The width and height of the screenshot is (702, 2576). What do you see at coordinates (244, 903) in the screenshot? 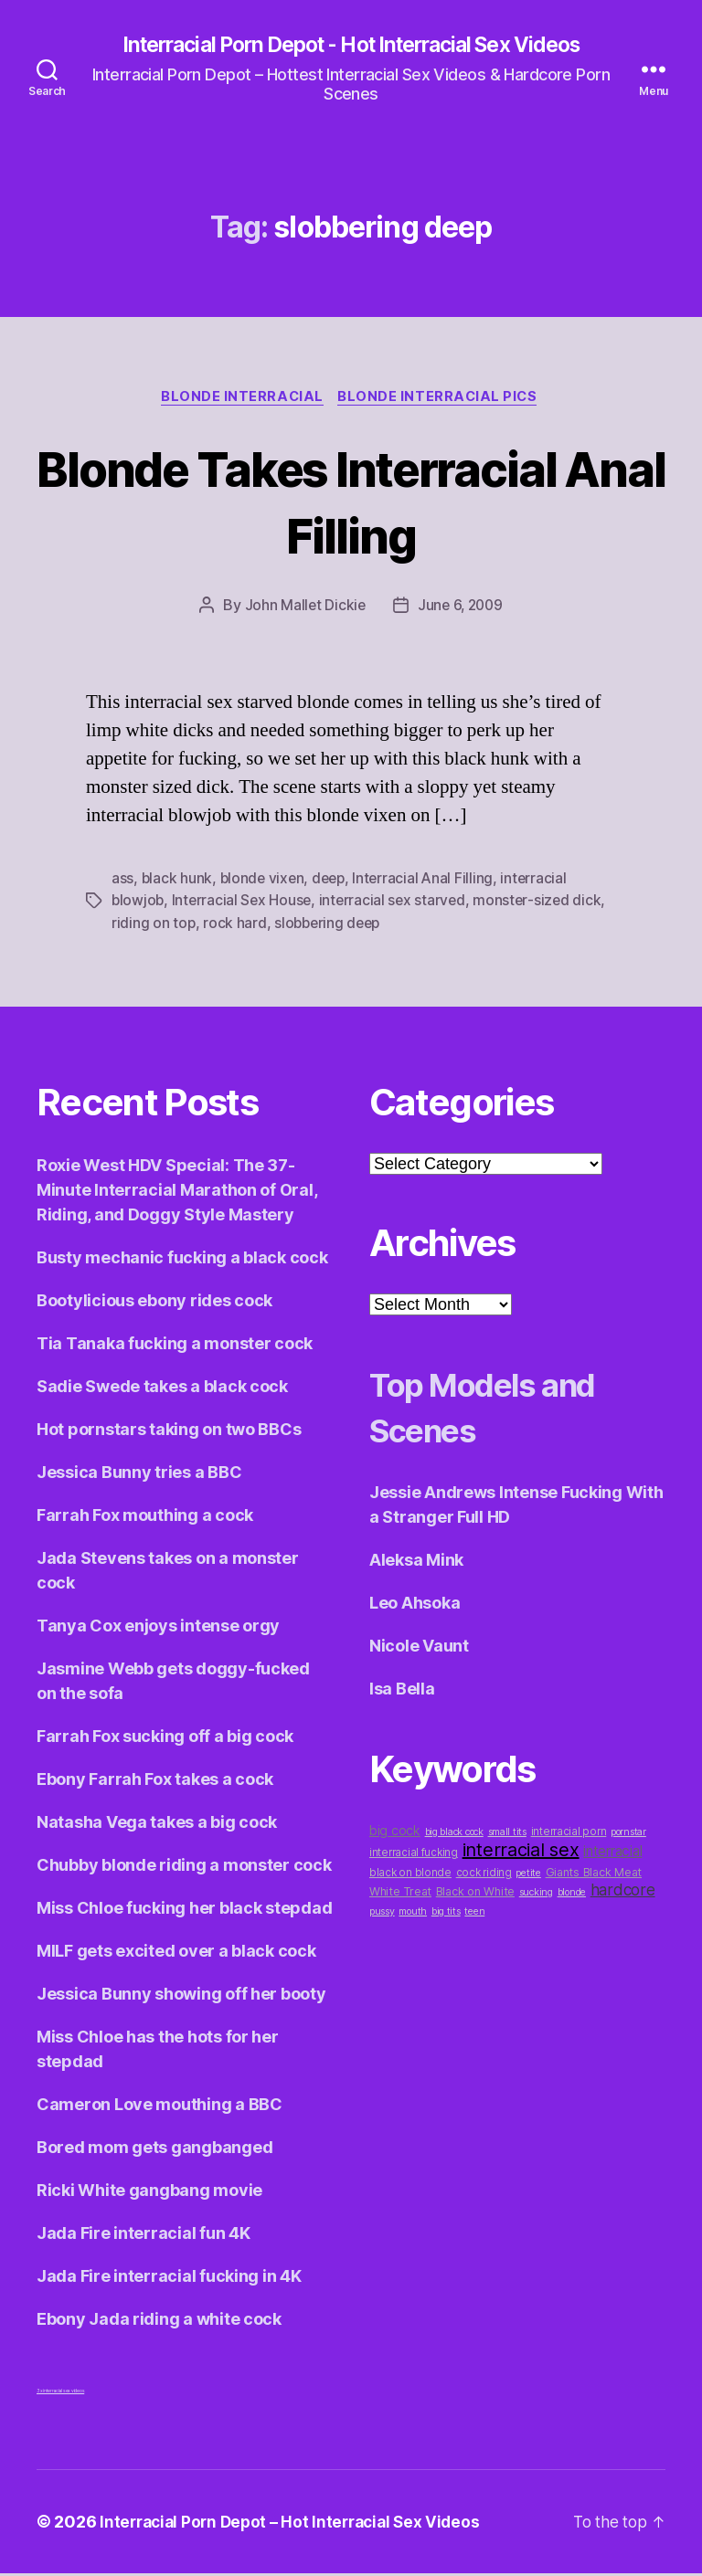
I see `Interracial Sex House` at bounding box center [244, 903].